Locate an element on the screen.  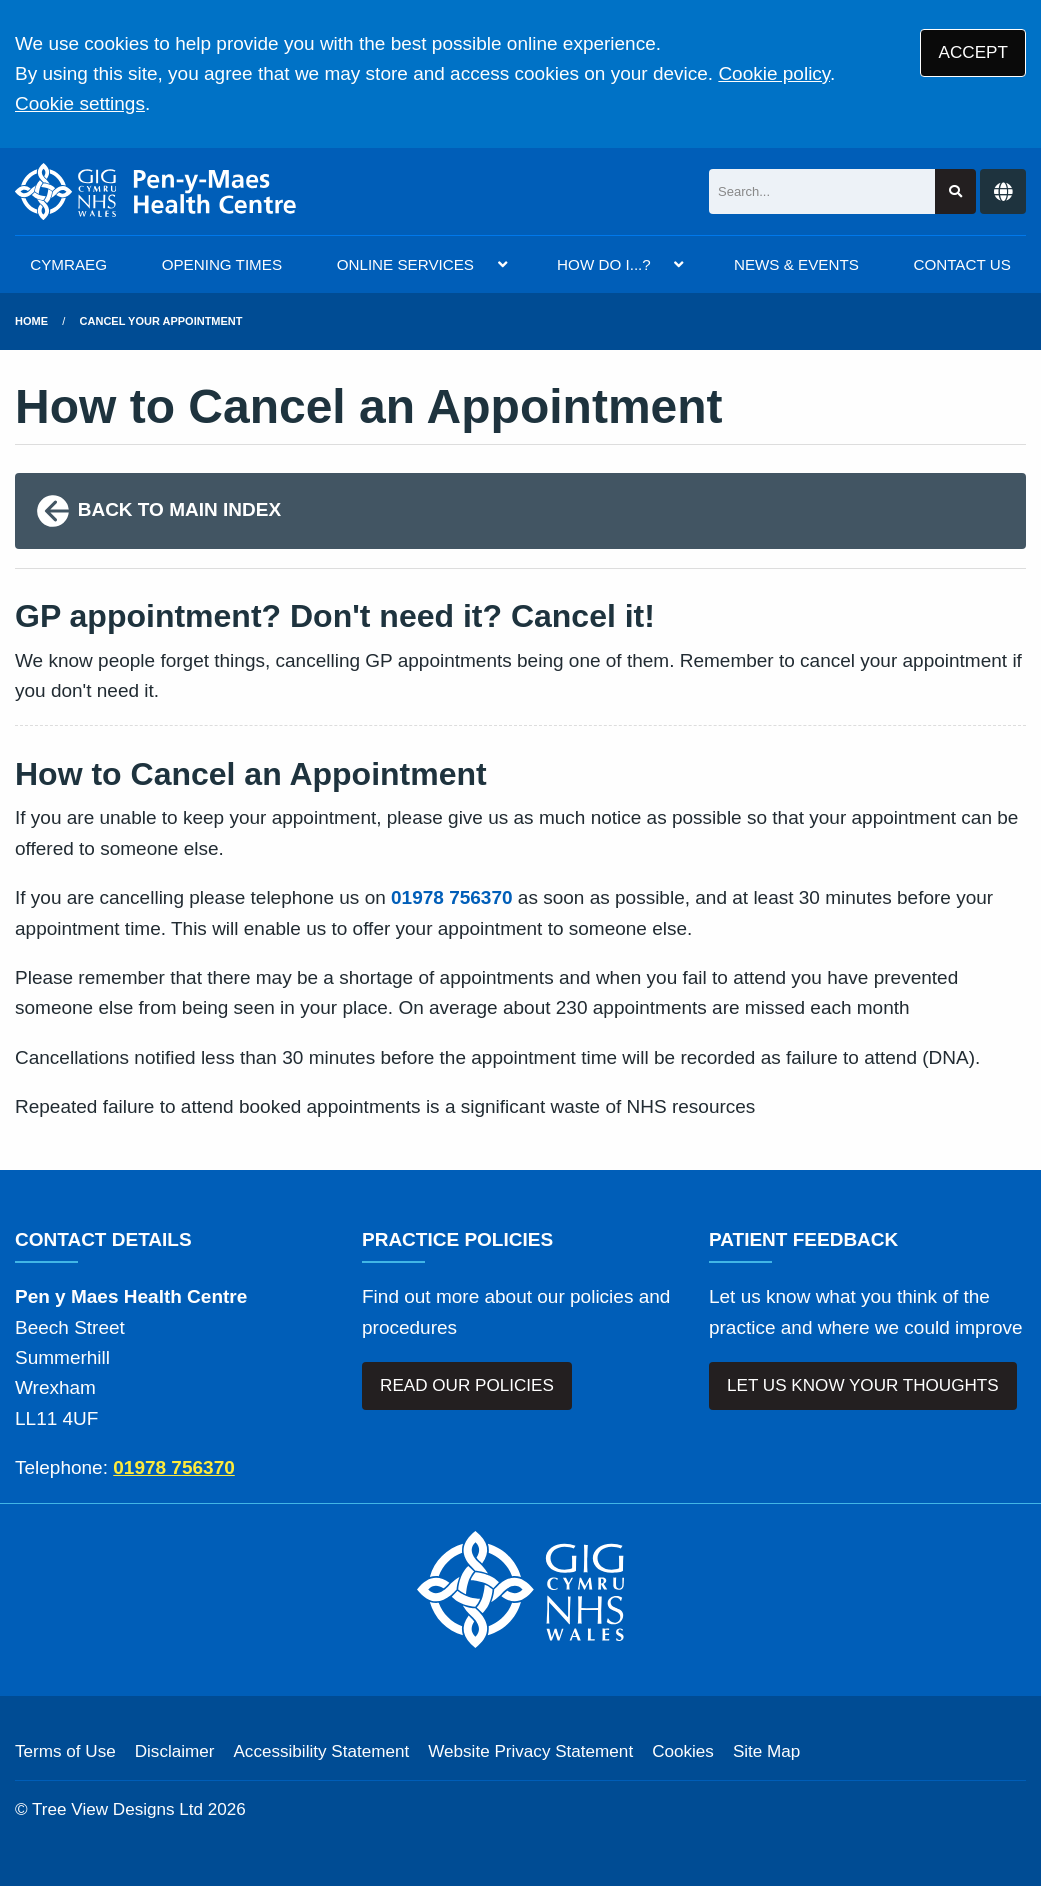
OPENING TIMES is located at coordinates (222, 264).